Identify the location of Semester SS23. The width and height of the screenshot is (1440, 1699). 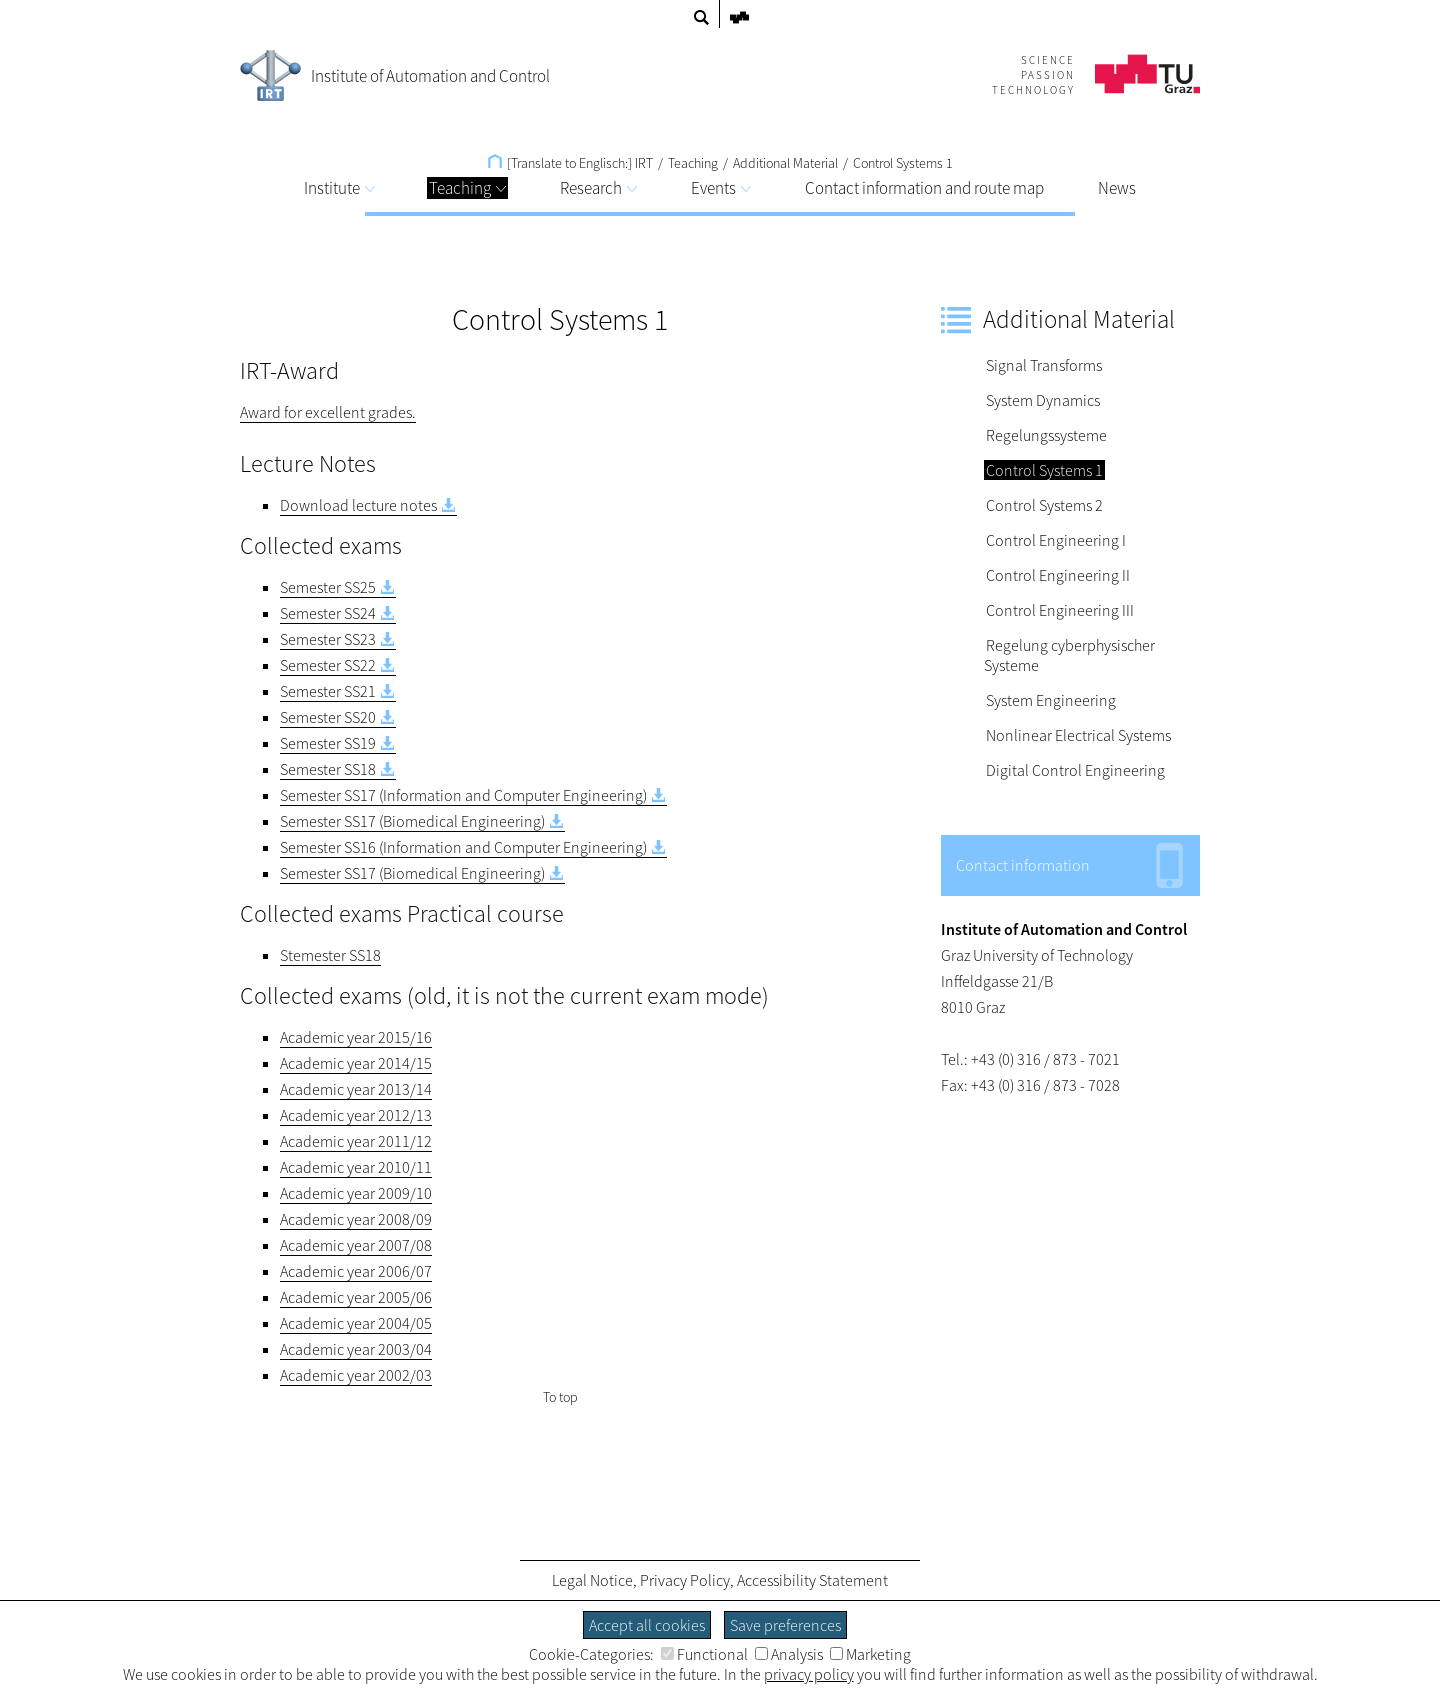
(328, 639).